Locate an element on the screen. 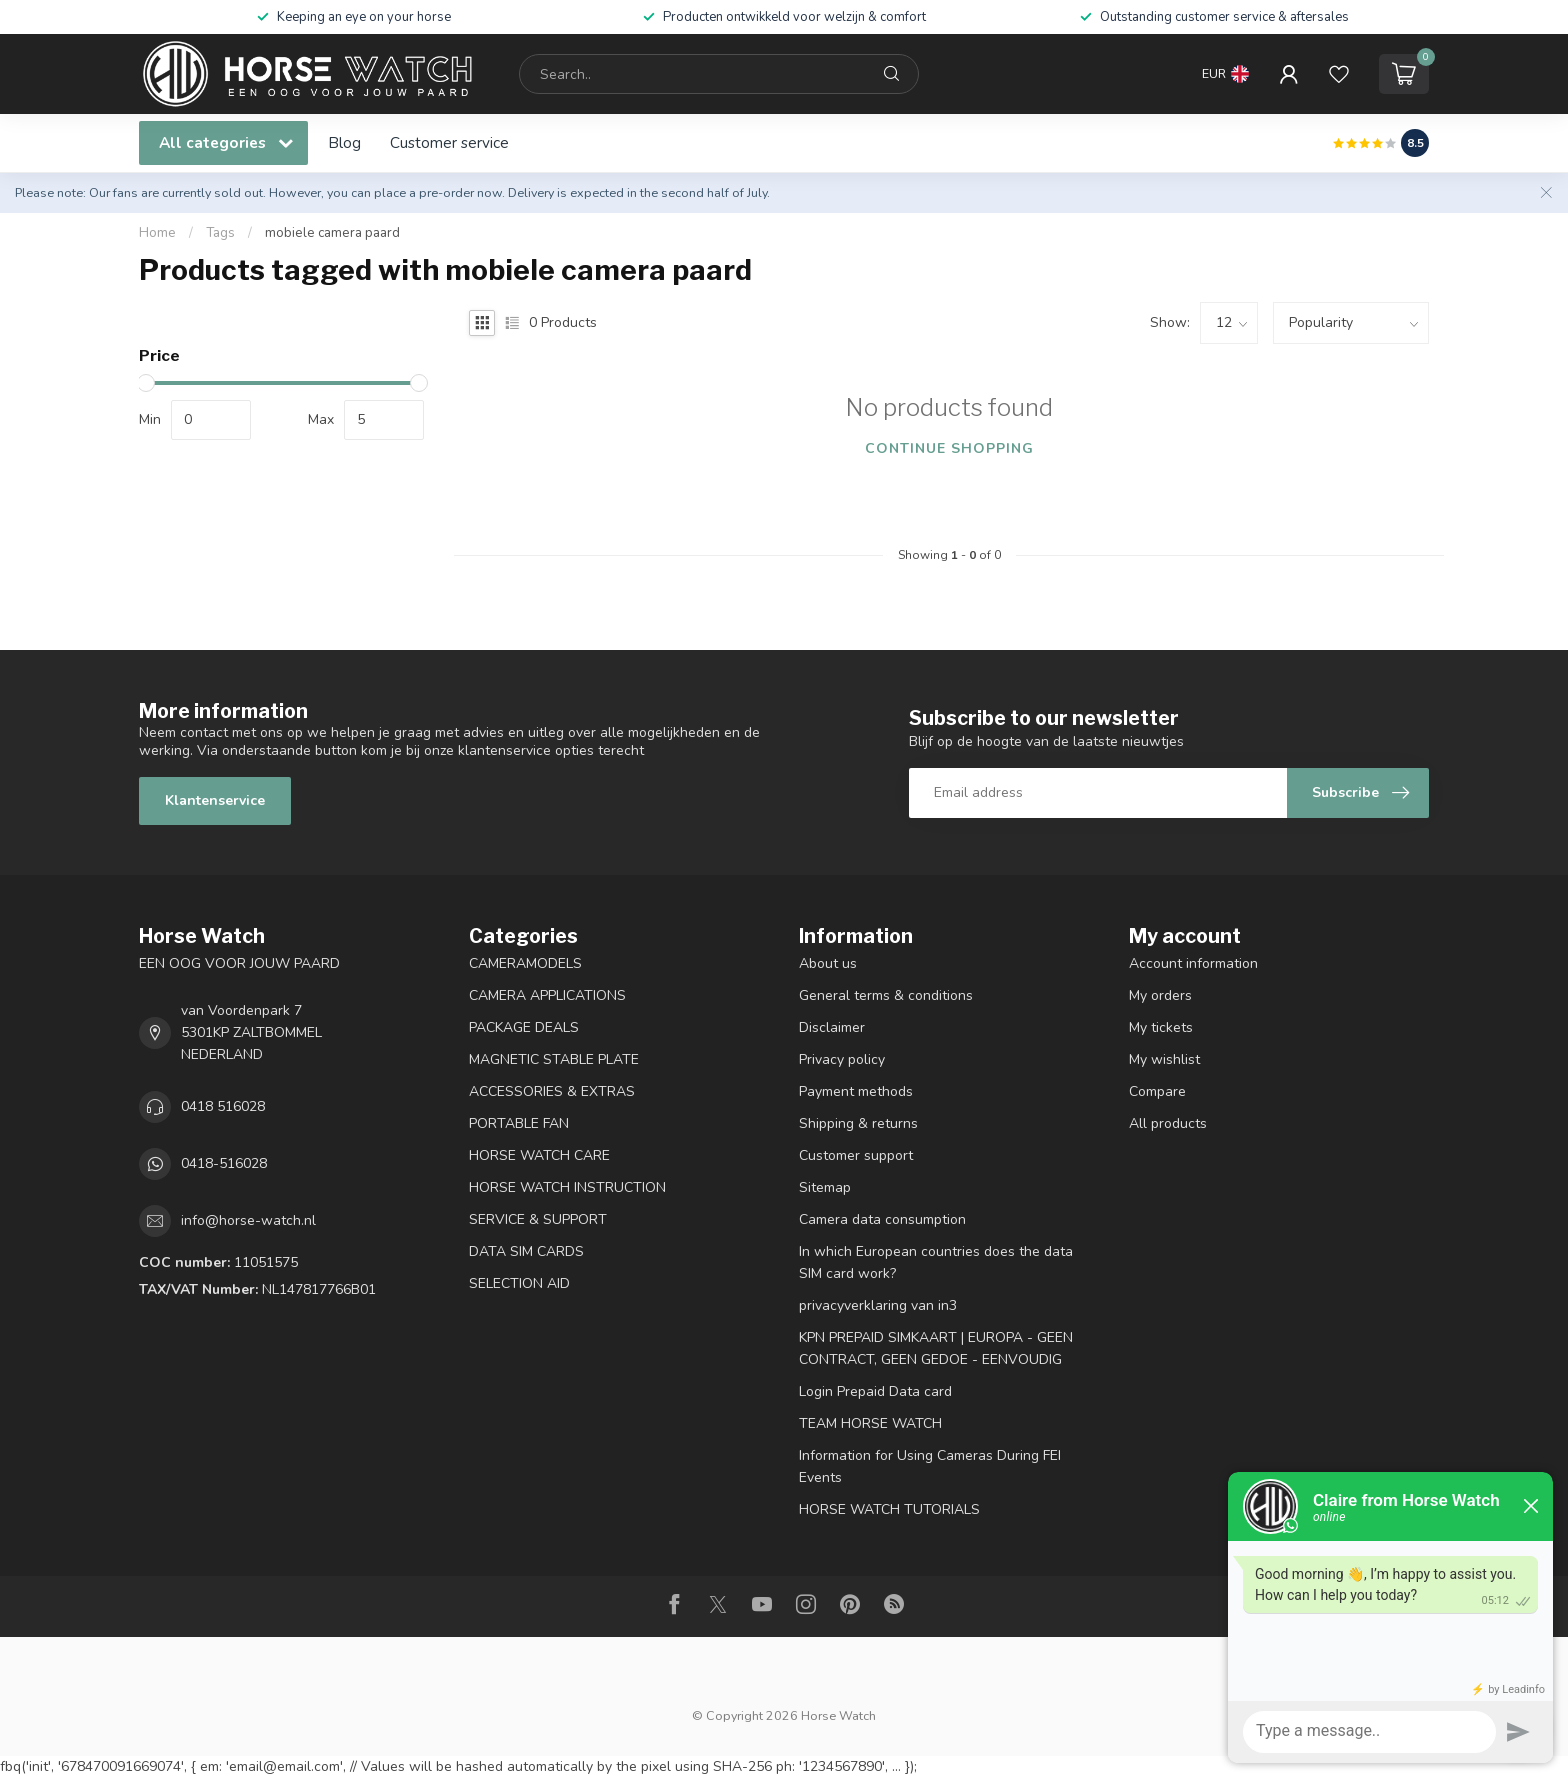 Image resolution: width=1568 pixels, height=1778 pixels. privacyverklaring van in3 is located at coordinates (878, 1305).